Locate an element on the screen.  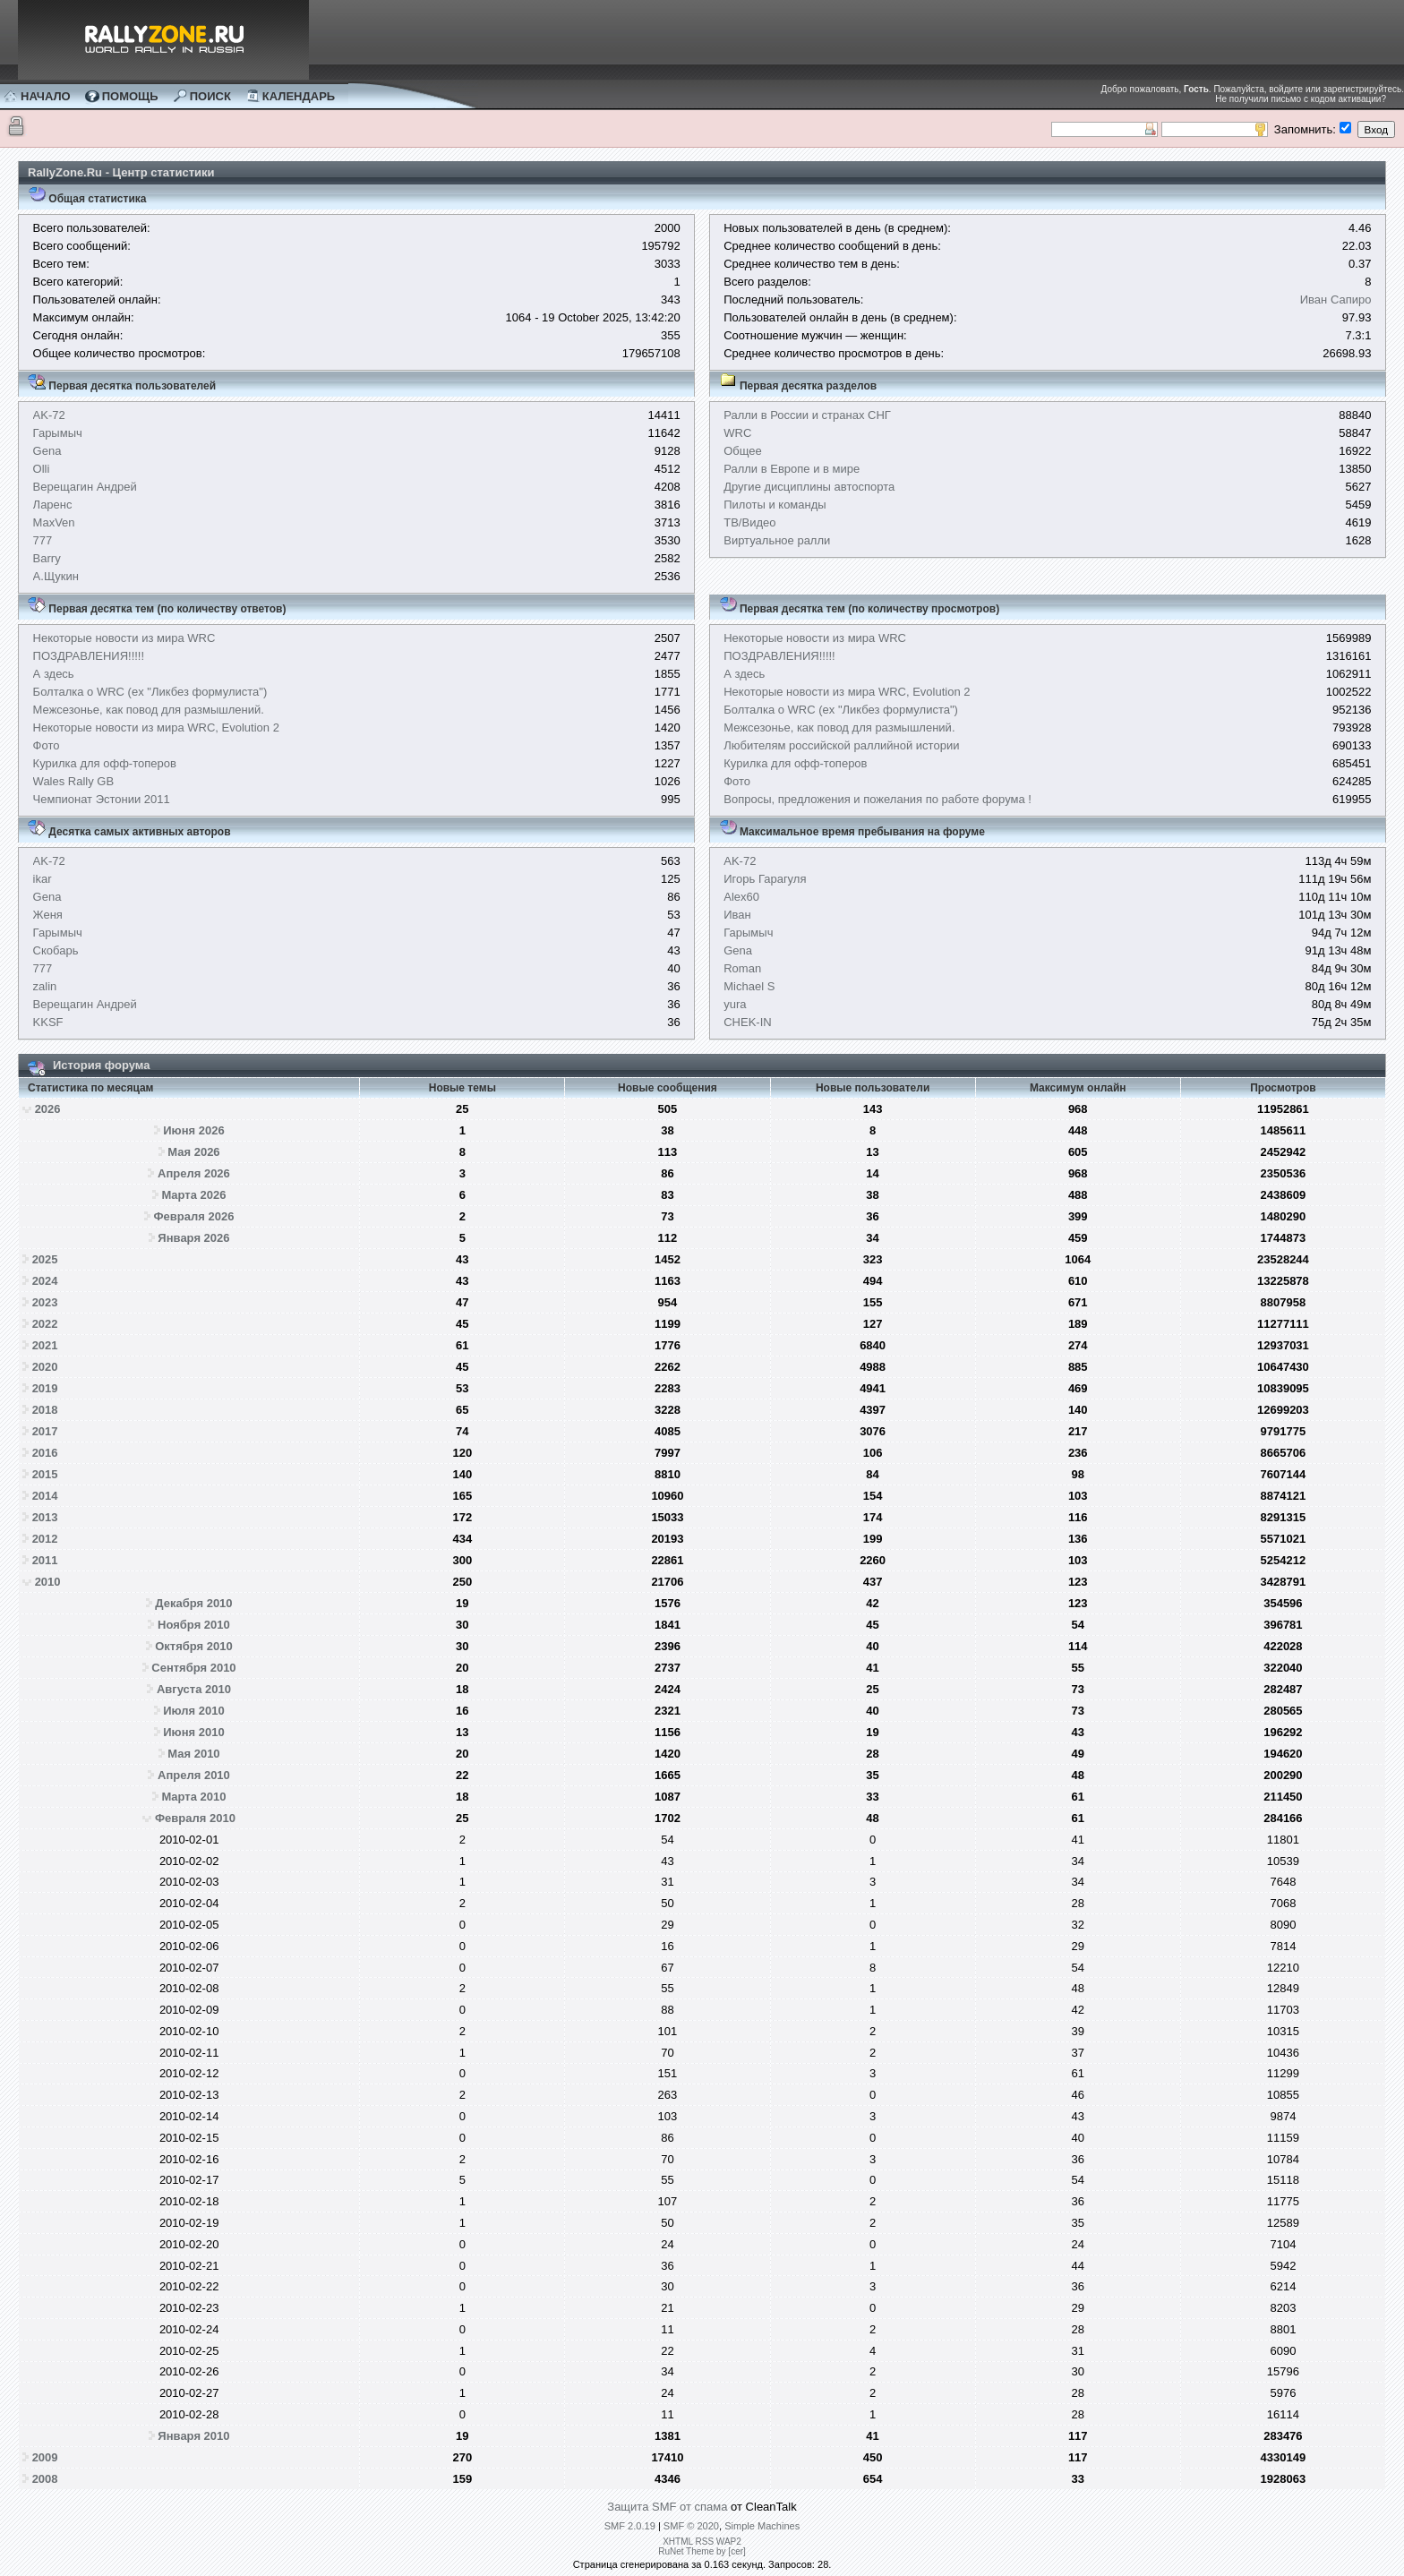
2020 is located at coordinates (45, 1367).